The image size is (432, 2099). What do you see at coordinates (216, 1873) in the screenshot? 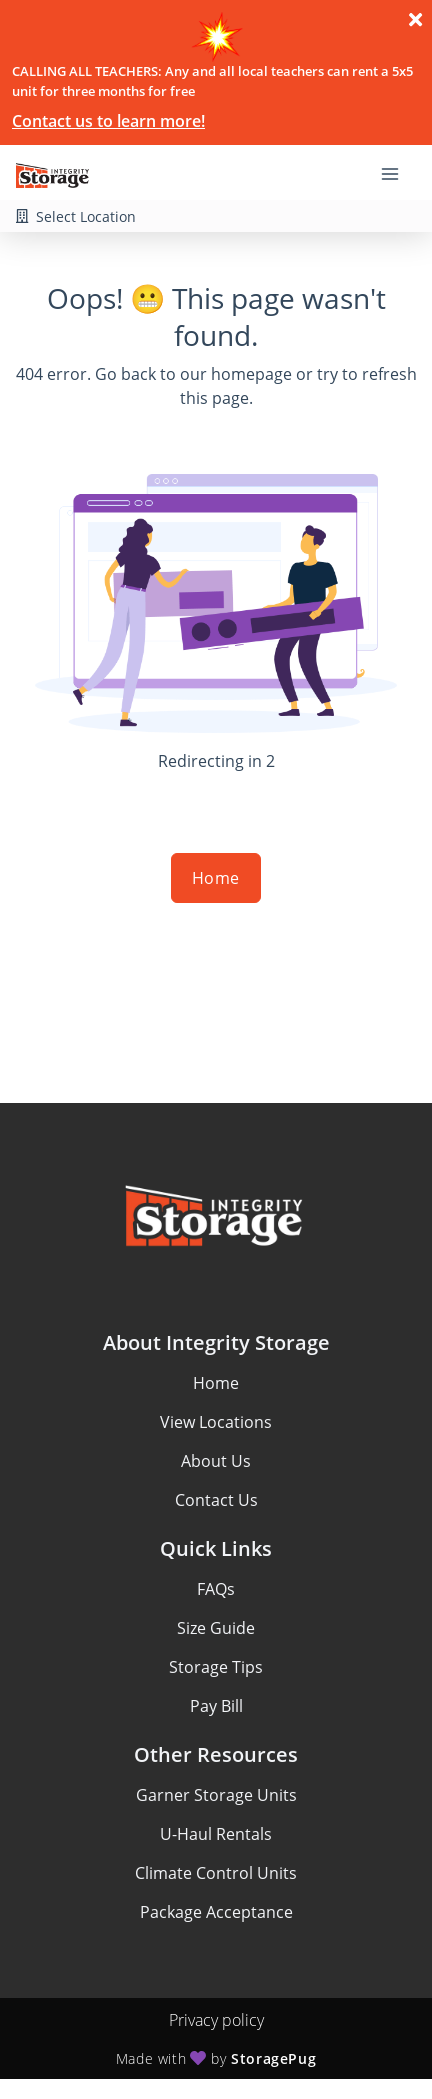
I see `Climate Control Units` at bounding box center [216, 1873].